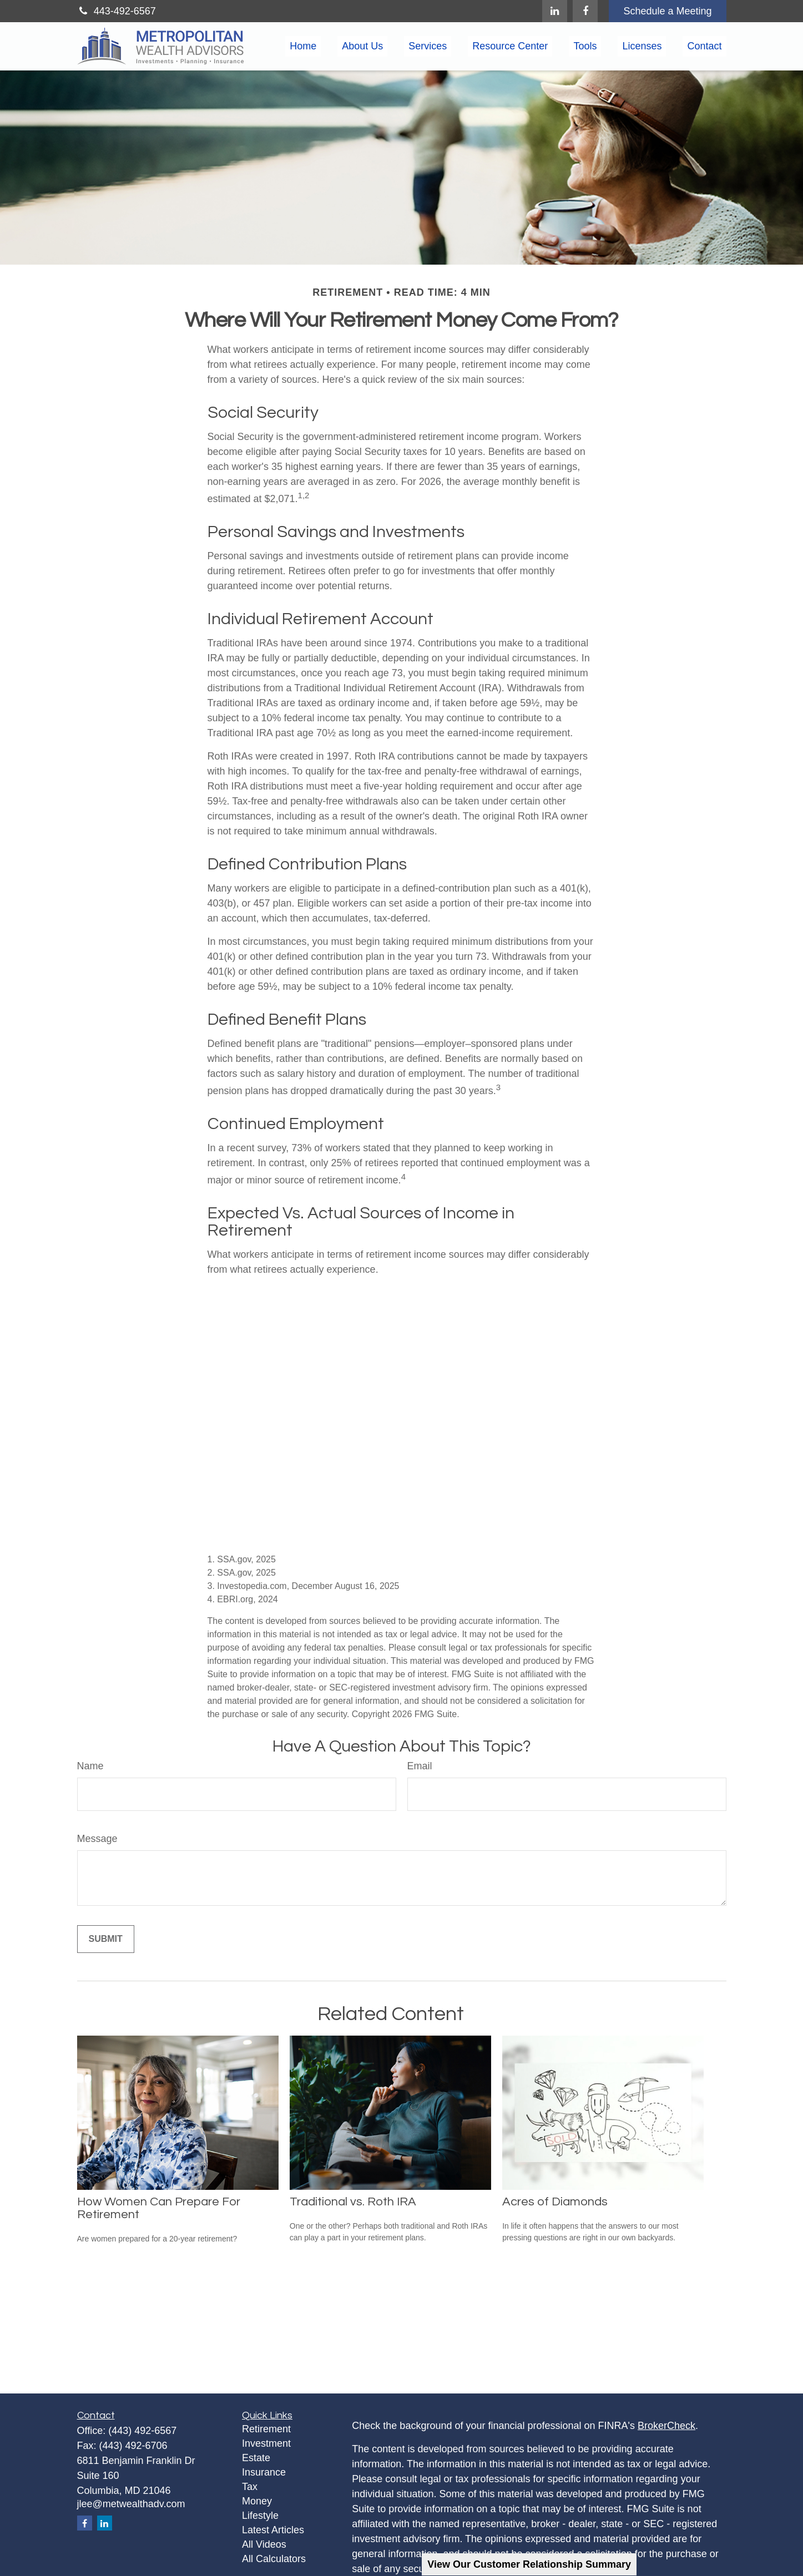  I want to click on Schedule a Meeting, so click(667, 11).